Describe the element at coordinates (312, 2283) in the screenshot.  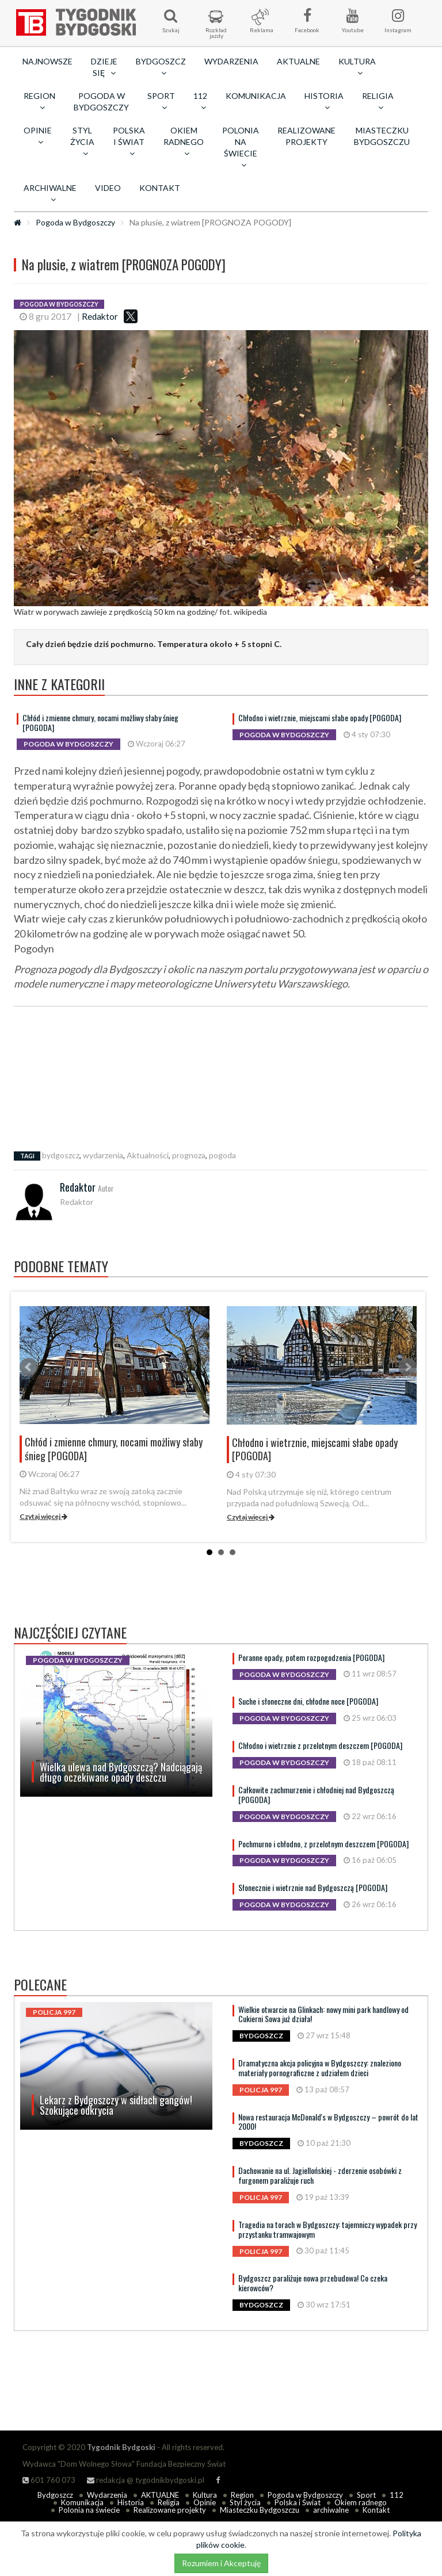
I see `Bydgoszcz paraliżuje nowa przebudowa! Co czeka kierowców?` at that location.